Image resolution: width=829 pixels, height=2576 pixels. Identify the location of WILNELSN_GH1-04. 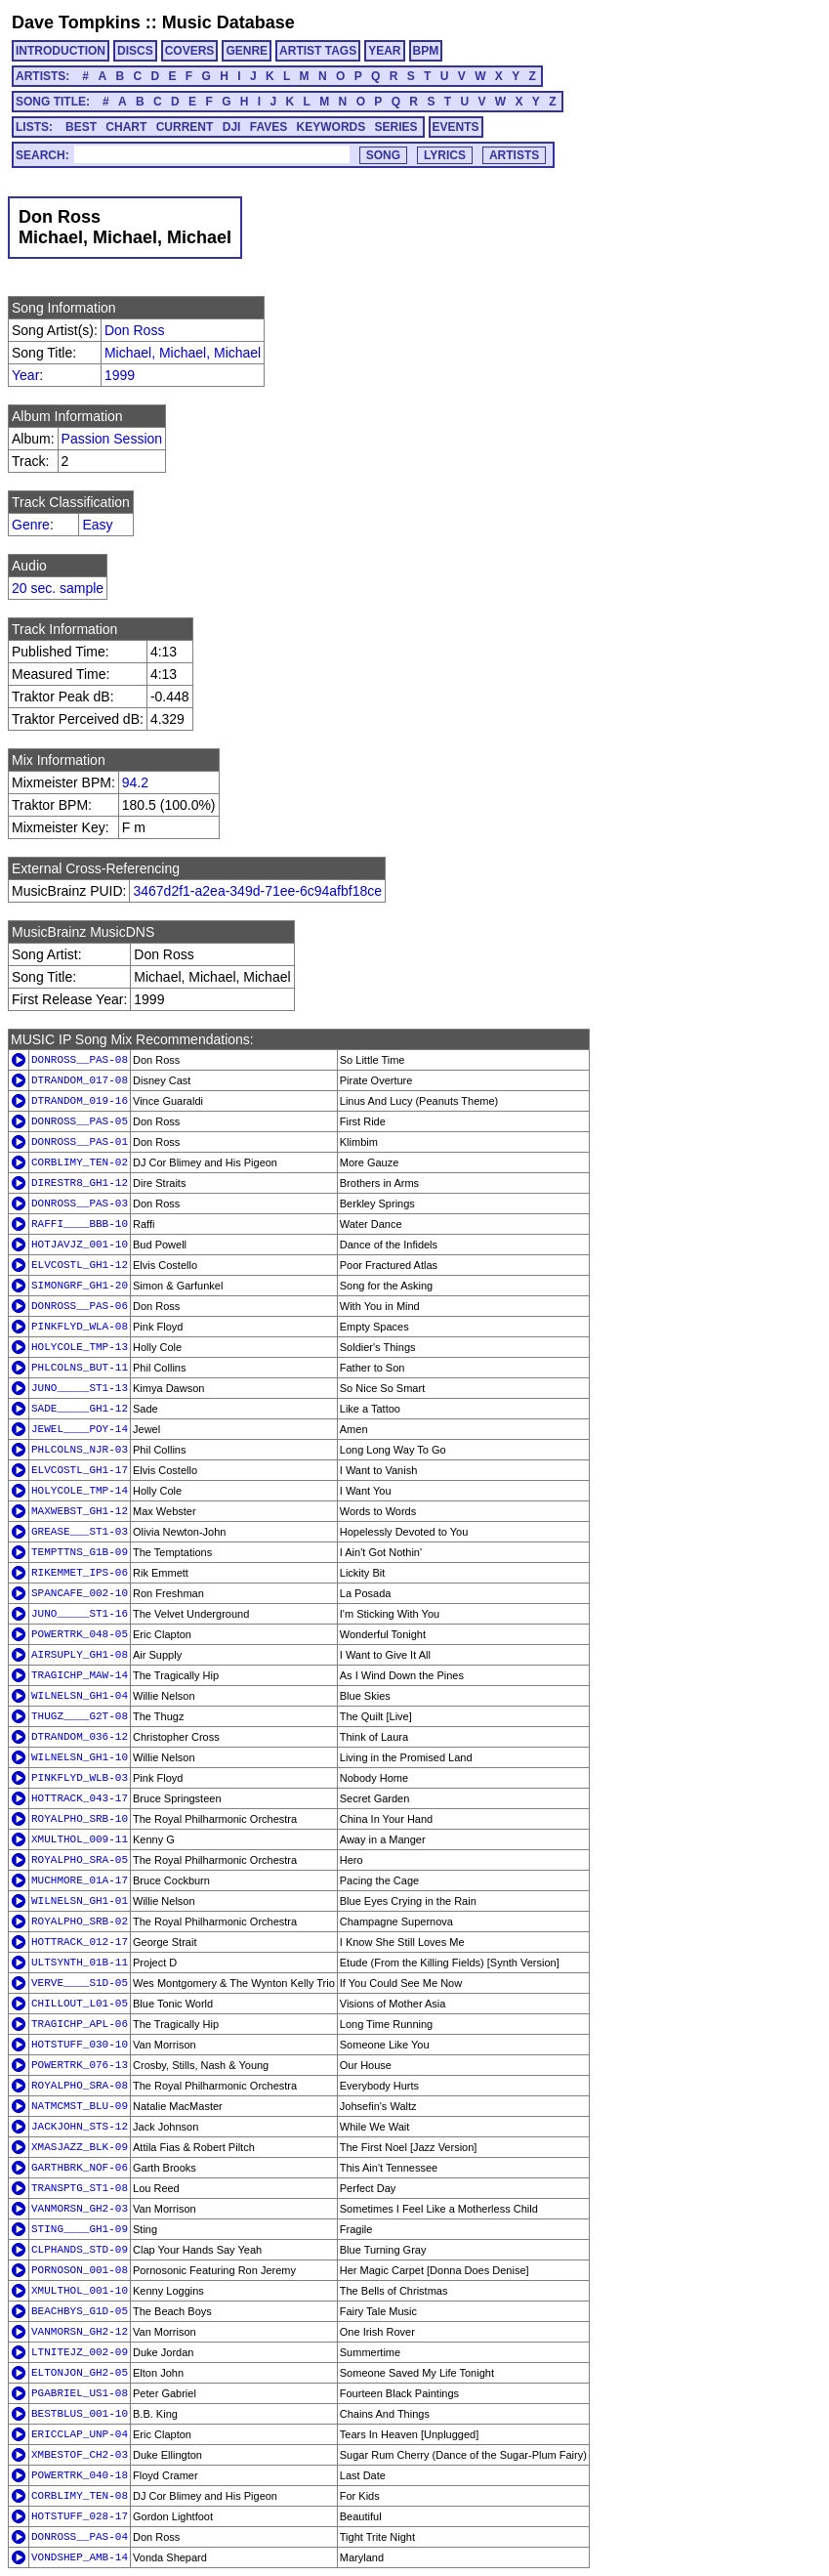
(79, 1696).